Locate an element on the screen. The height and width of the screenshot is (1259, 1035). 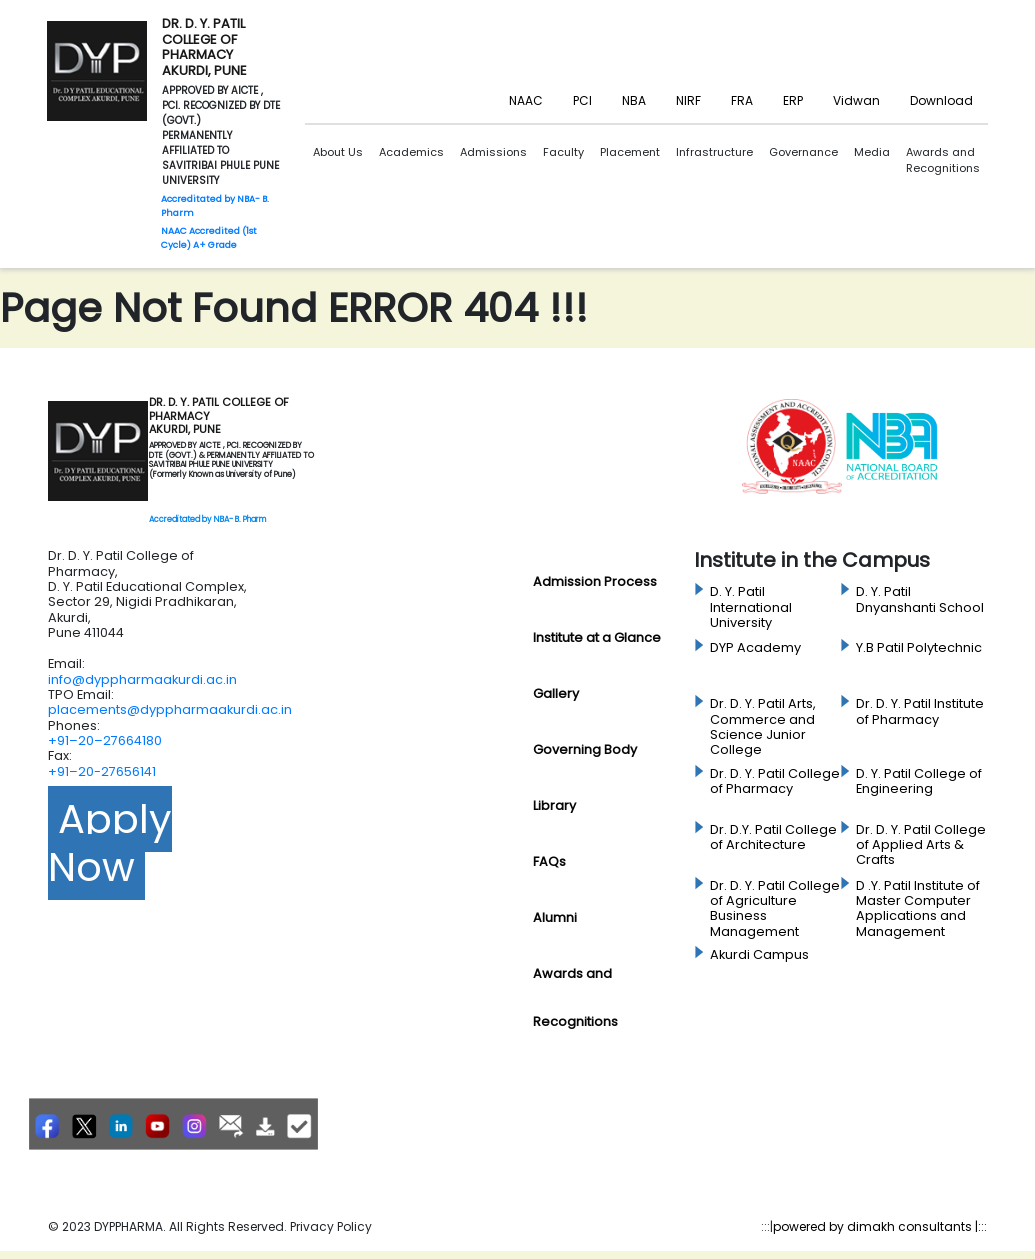
Apply Now is located at coordinates (110, 843).